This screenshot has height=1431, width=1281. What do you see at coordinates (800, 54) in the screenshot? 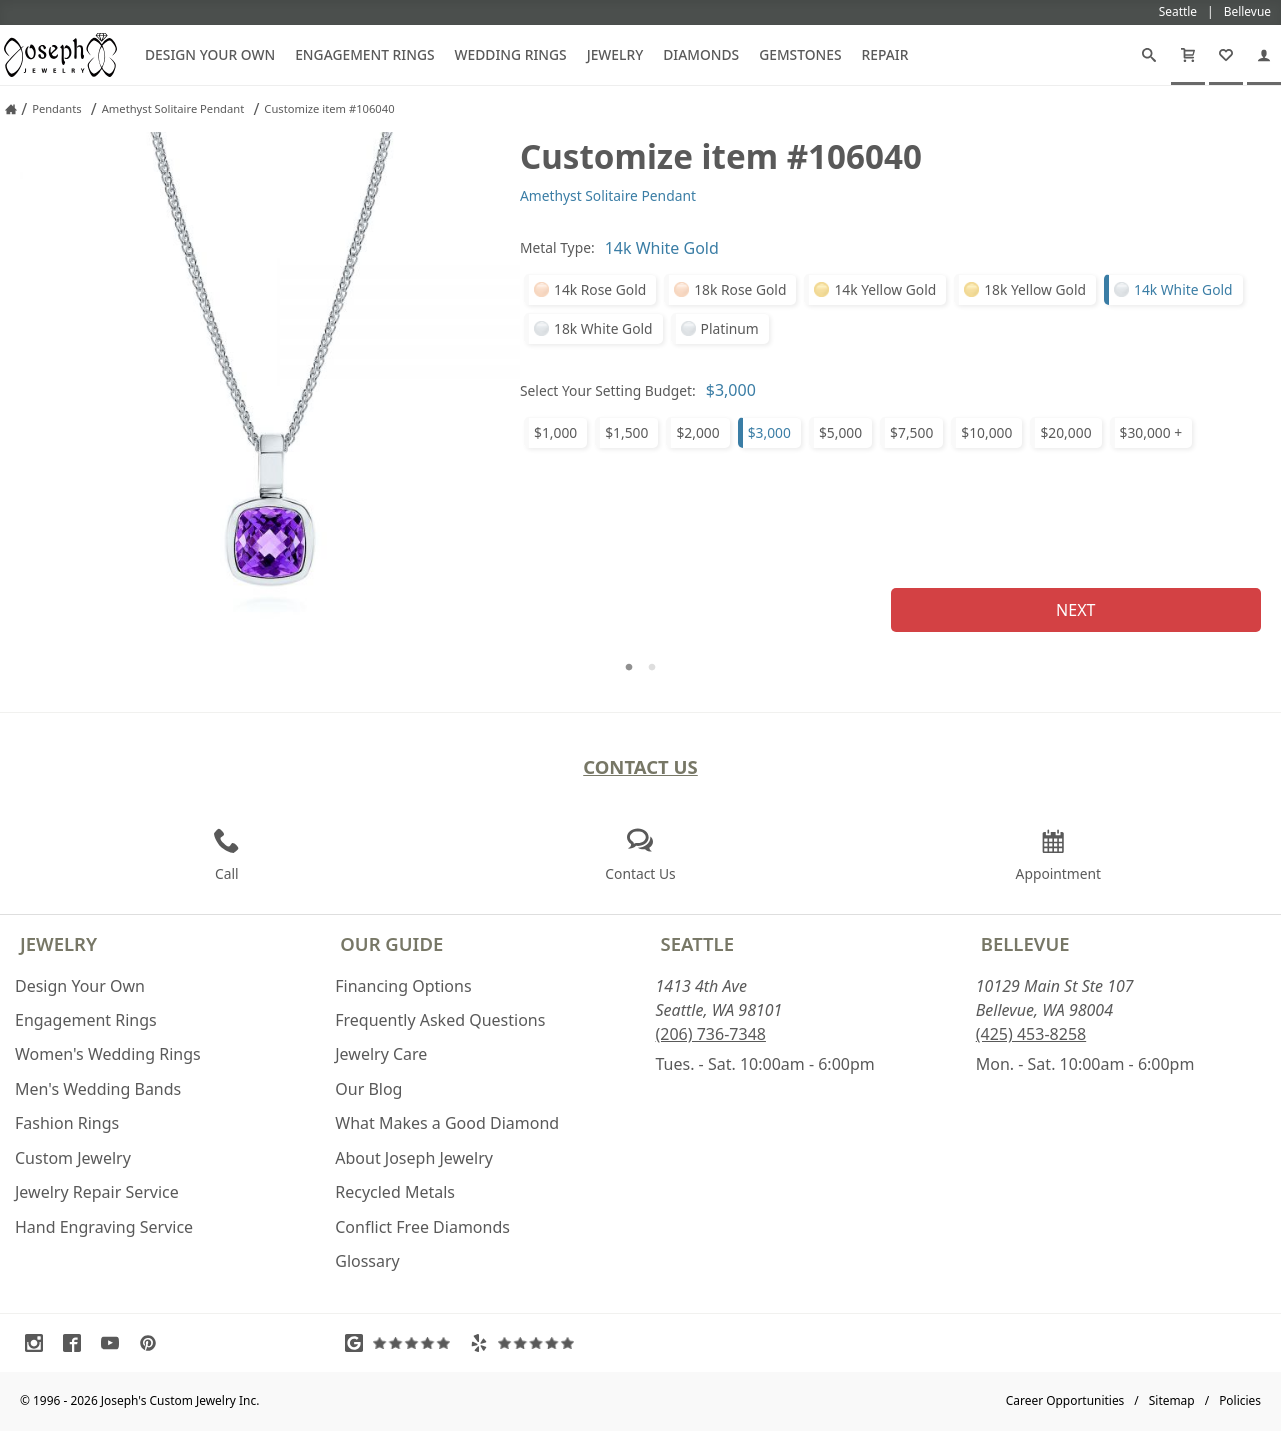
I see `Gemstones` at bounding box center [800, 54].